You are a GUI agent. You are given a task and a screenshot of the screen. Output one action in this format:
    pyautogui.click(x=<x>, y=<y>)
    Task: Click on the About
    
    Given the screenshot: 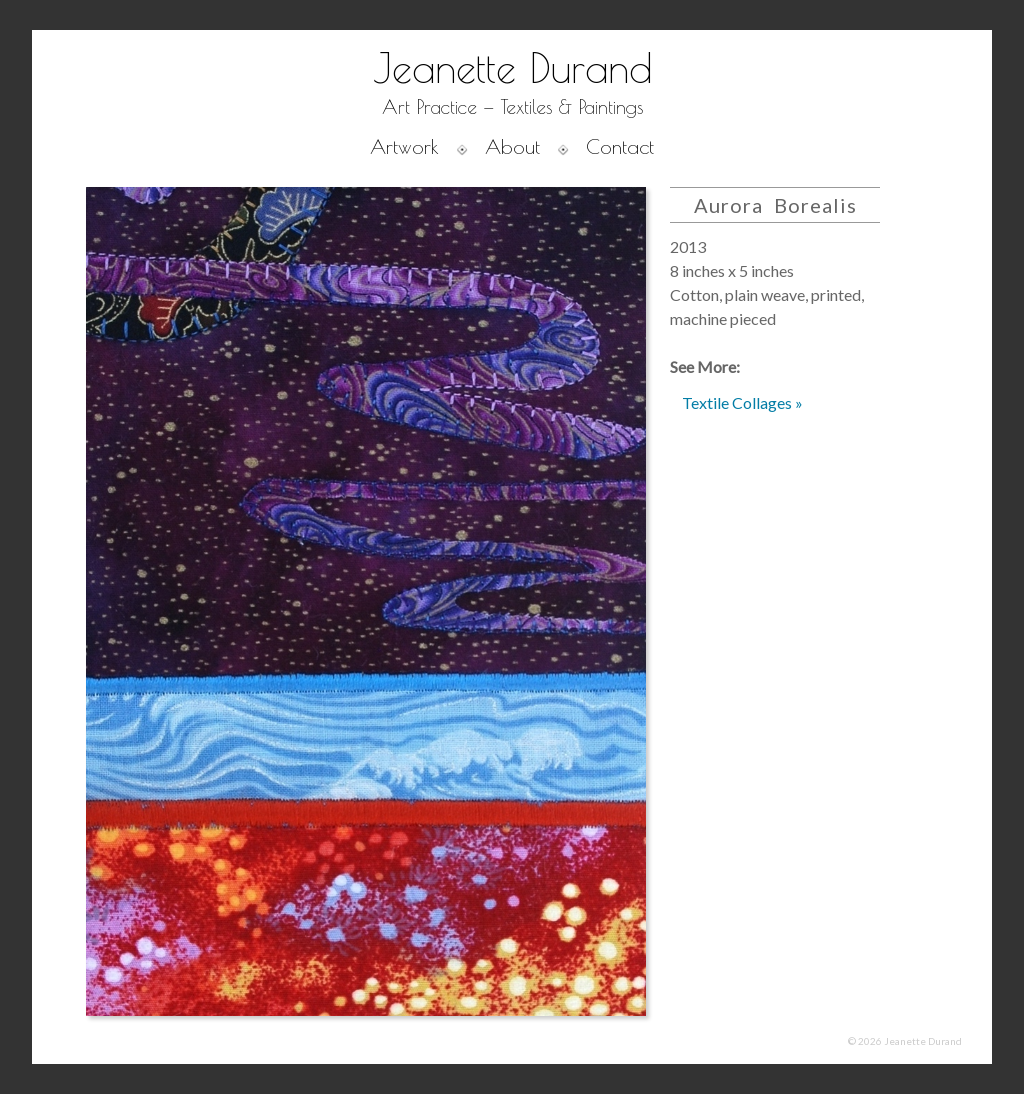 What is the action you would take?
    pyautogui.click(x=512, y=146)
    